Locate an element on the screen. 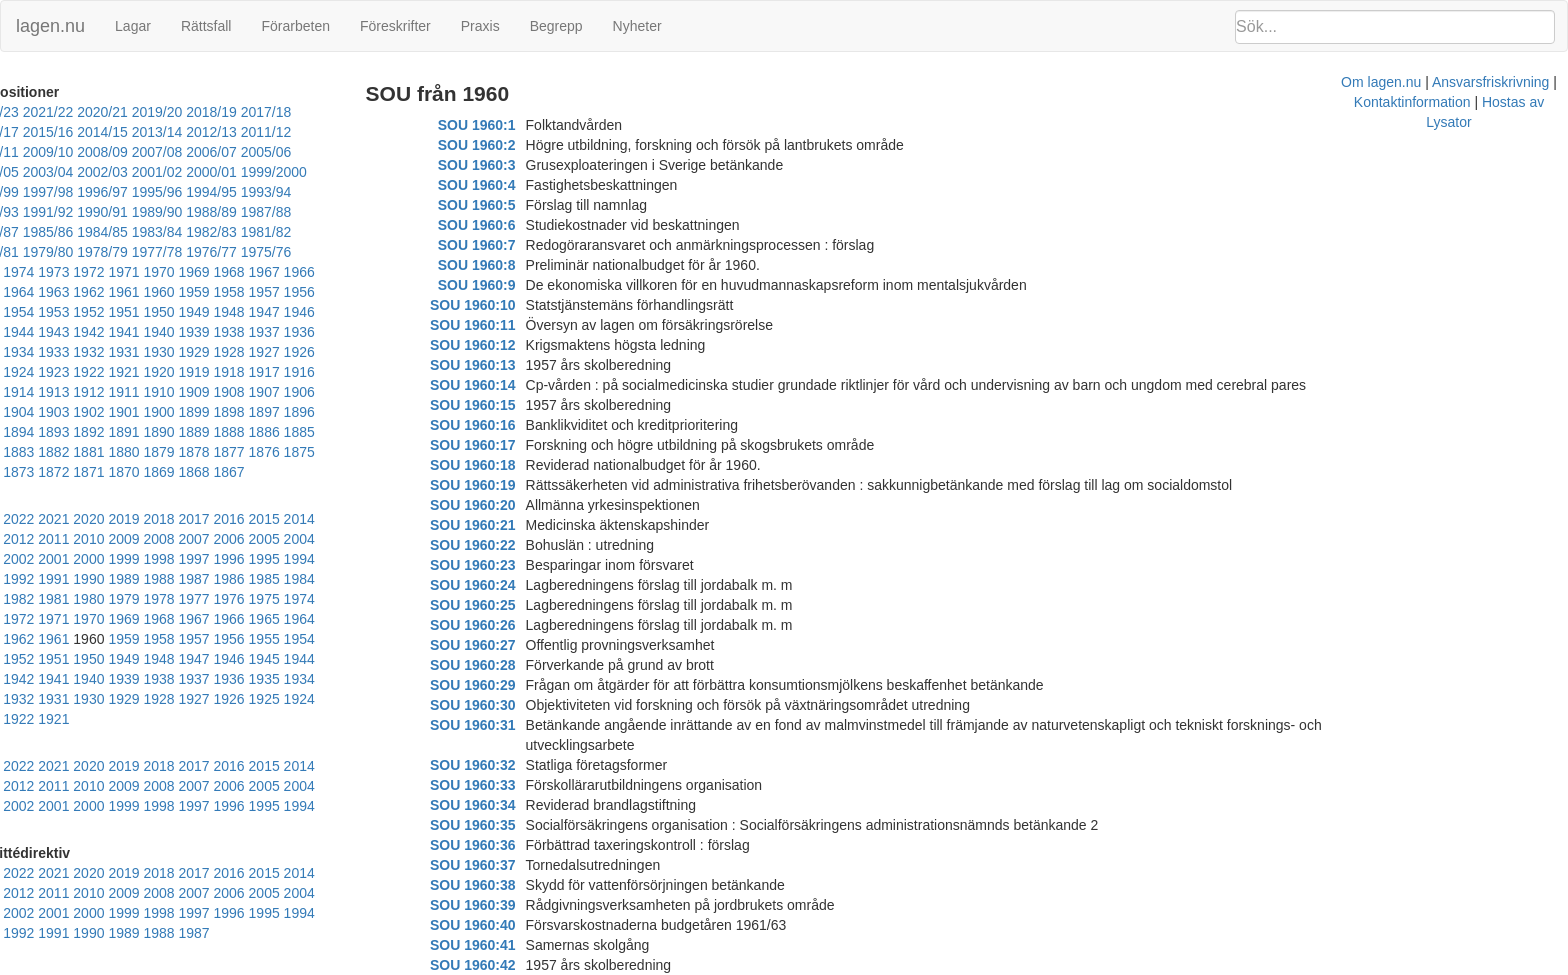 The image size is (1568, 975). 2011 is located at coordinates (53, 499).